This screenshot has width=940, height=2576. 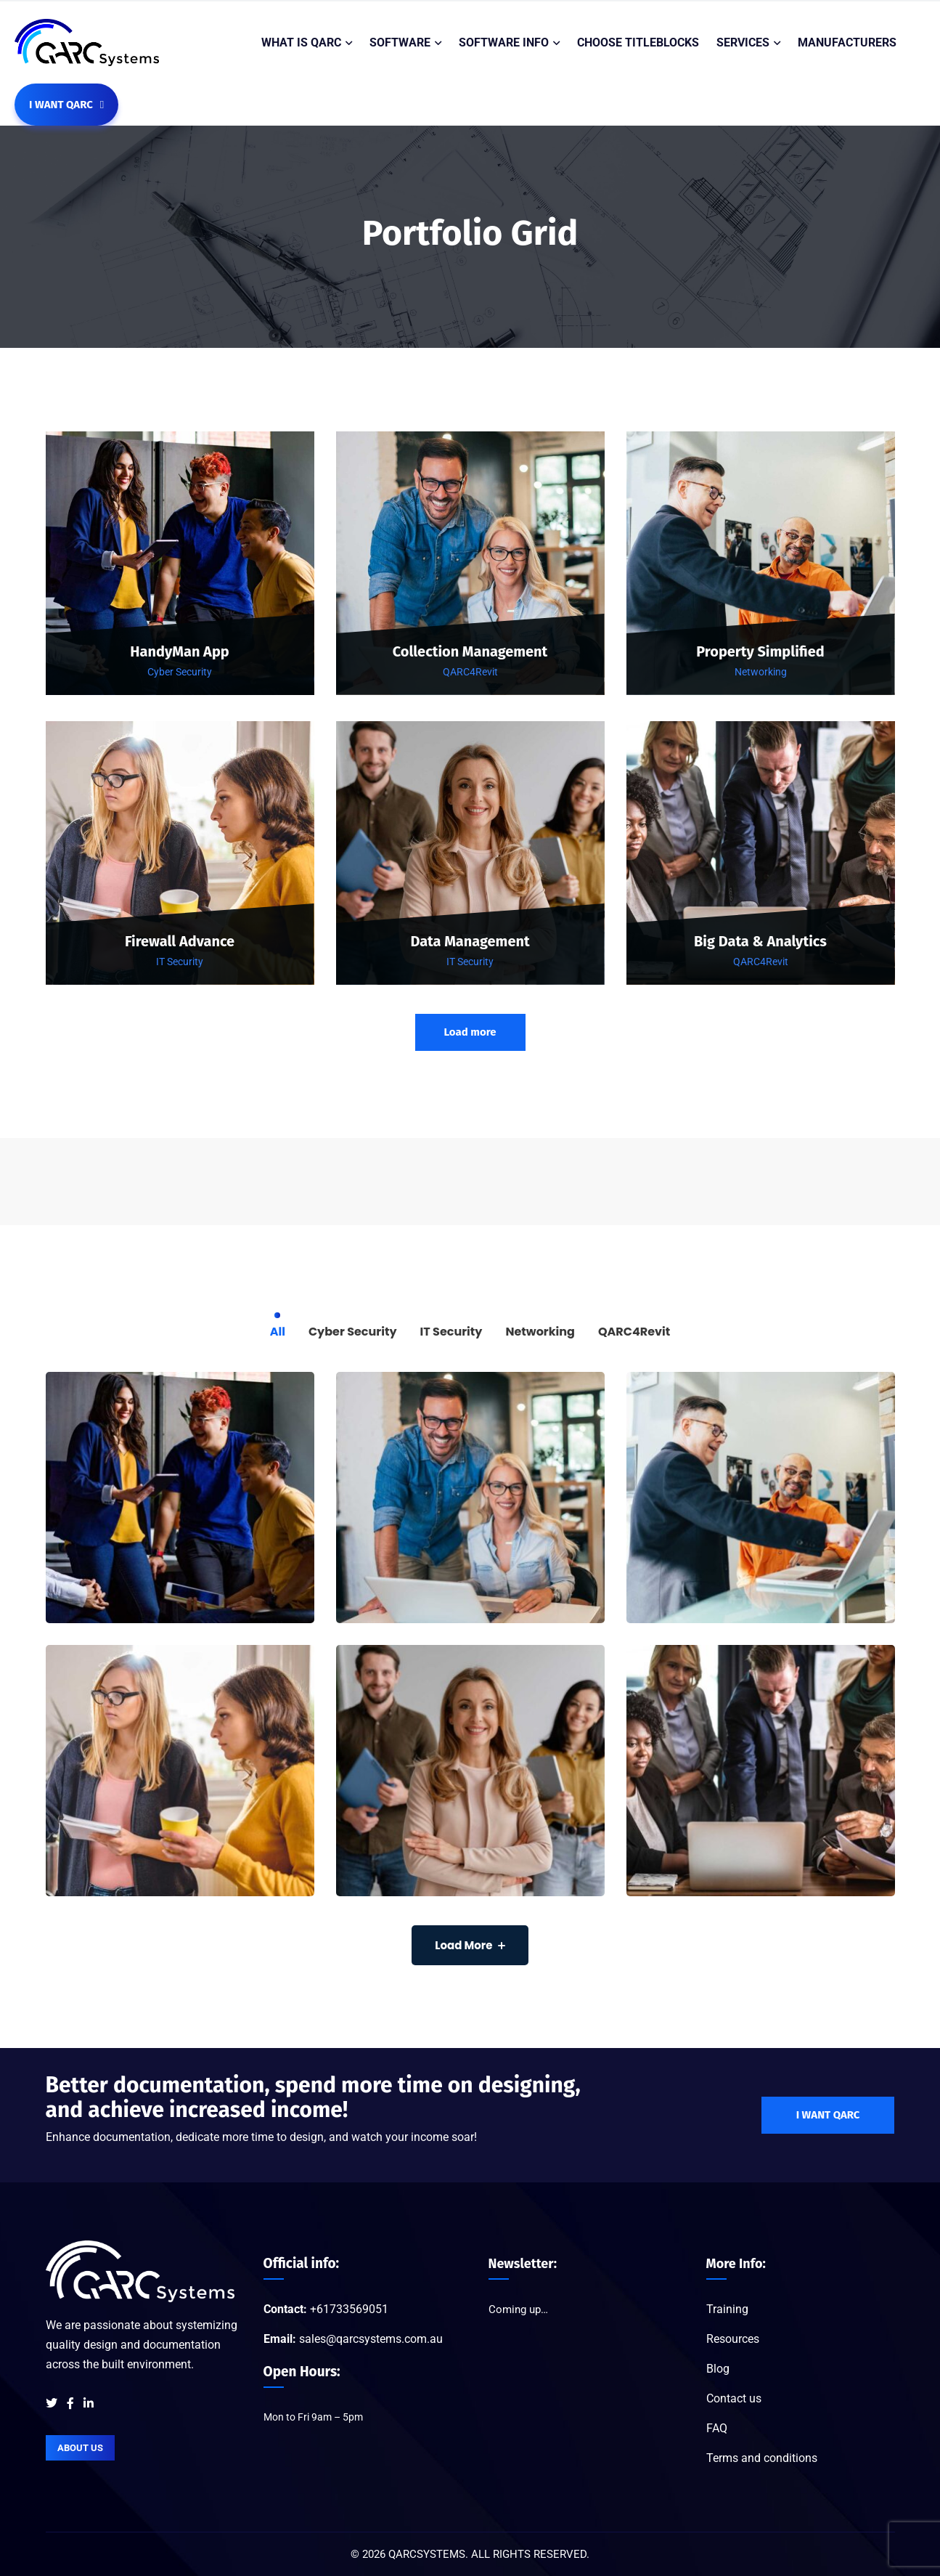 What do you see at coordinates (761, 2458) in the screenshot?
I see `Terms and conditions` at bounding box center [761, 2458].